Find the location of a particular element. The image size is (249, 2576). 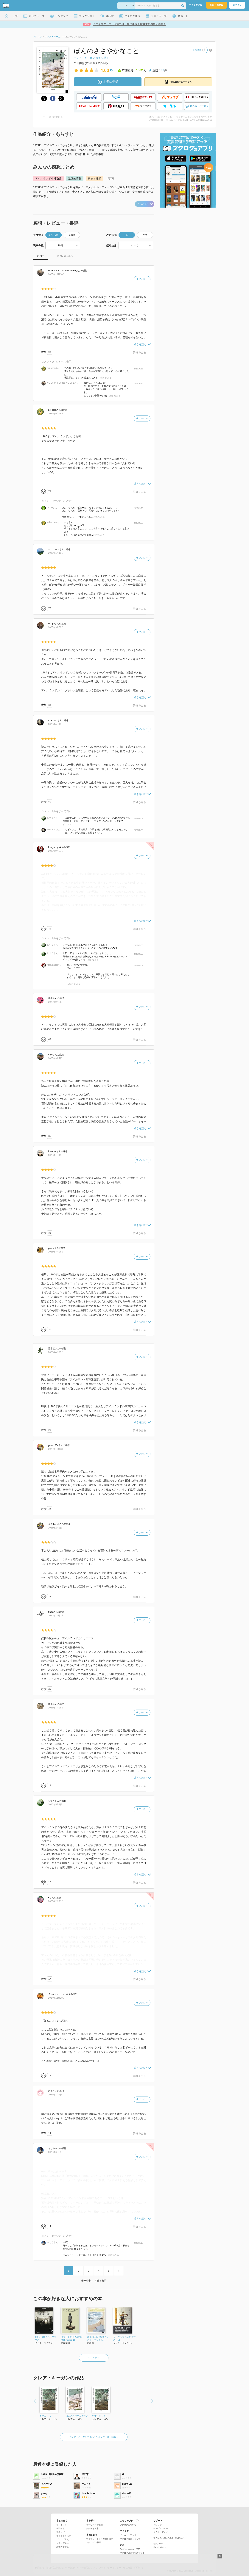

2025年9月30日 is located at coordinates (56, 627).